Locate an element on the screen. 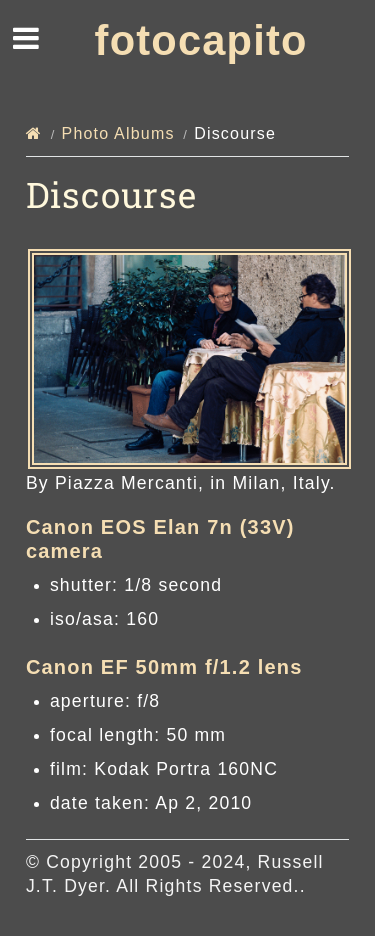 The image size is (375, 936). Photo Albums is located at coordinates (118, 133).